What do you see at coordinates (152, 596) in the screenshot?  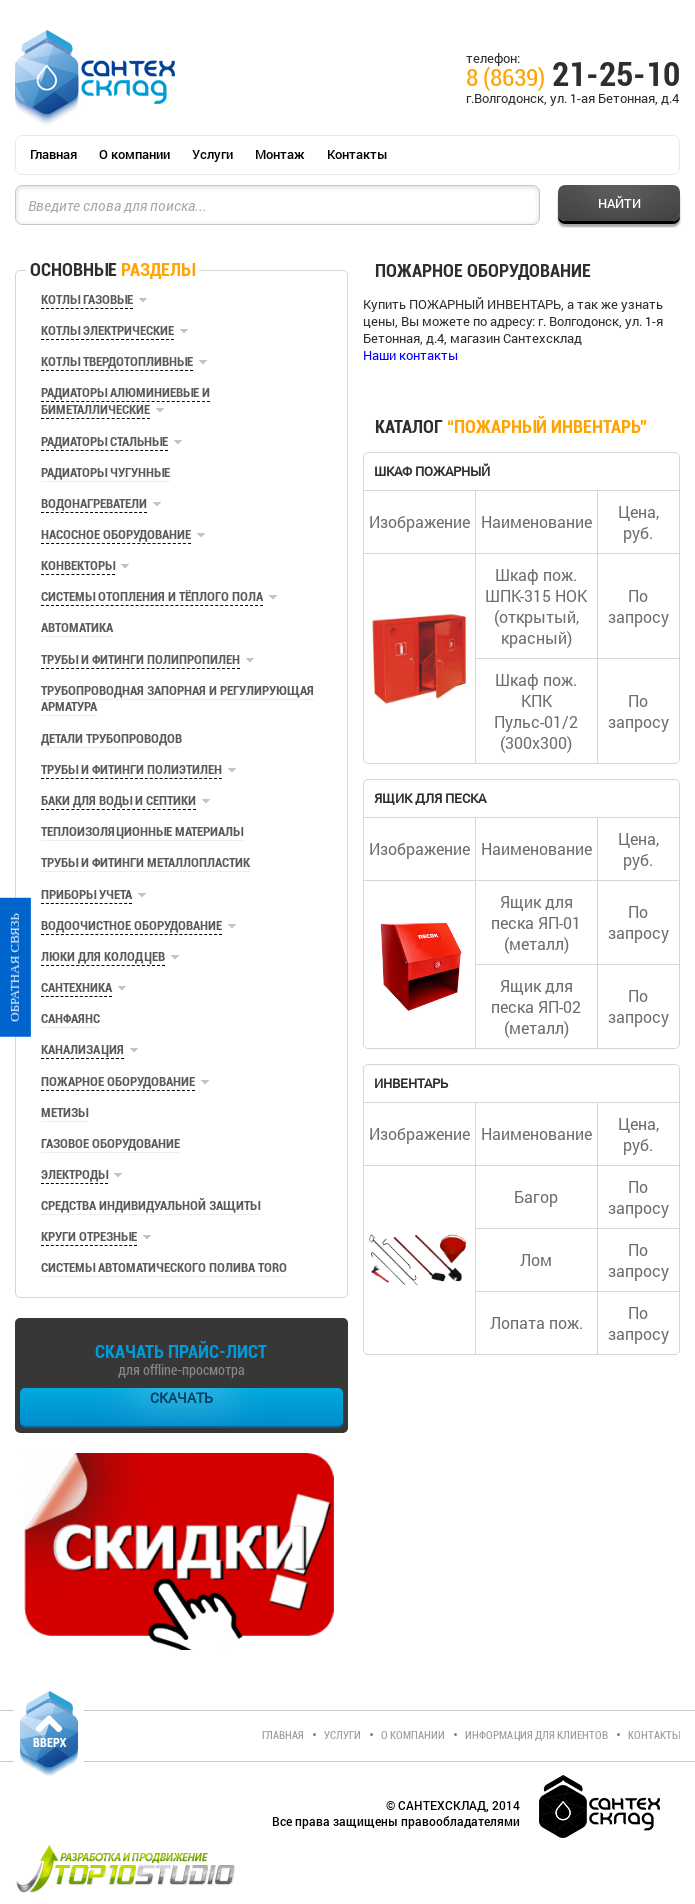 I see `Системы отопления и тёплого пола` at bounding box center [152, 596].